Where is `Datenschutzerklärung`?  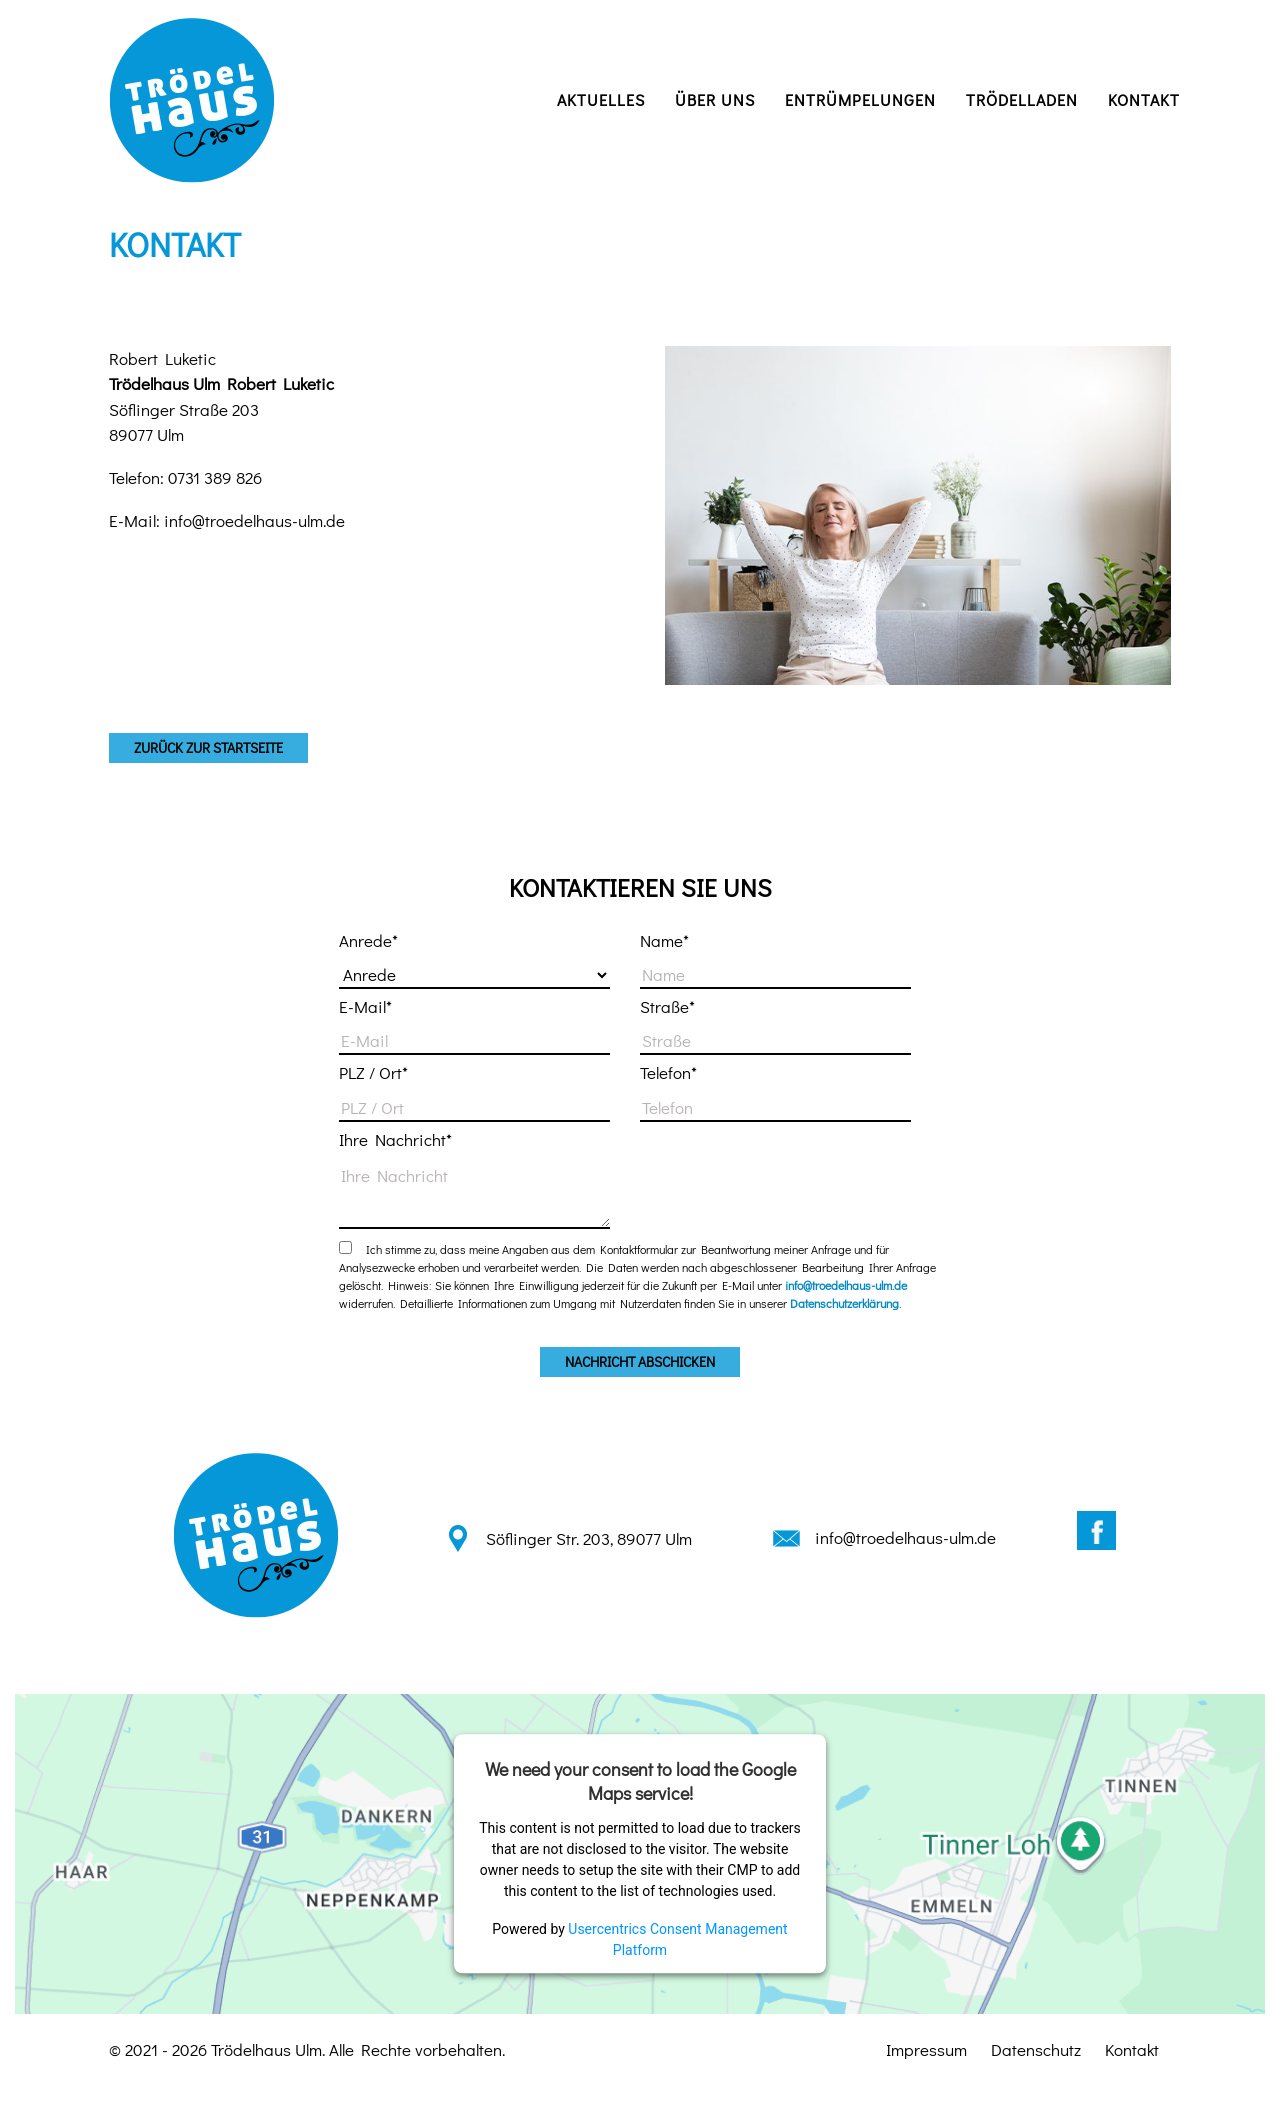 Datenschutzerklärung is located at coordinates (844, 1303).